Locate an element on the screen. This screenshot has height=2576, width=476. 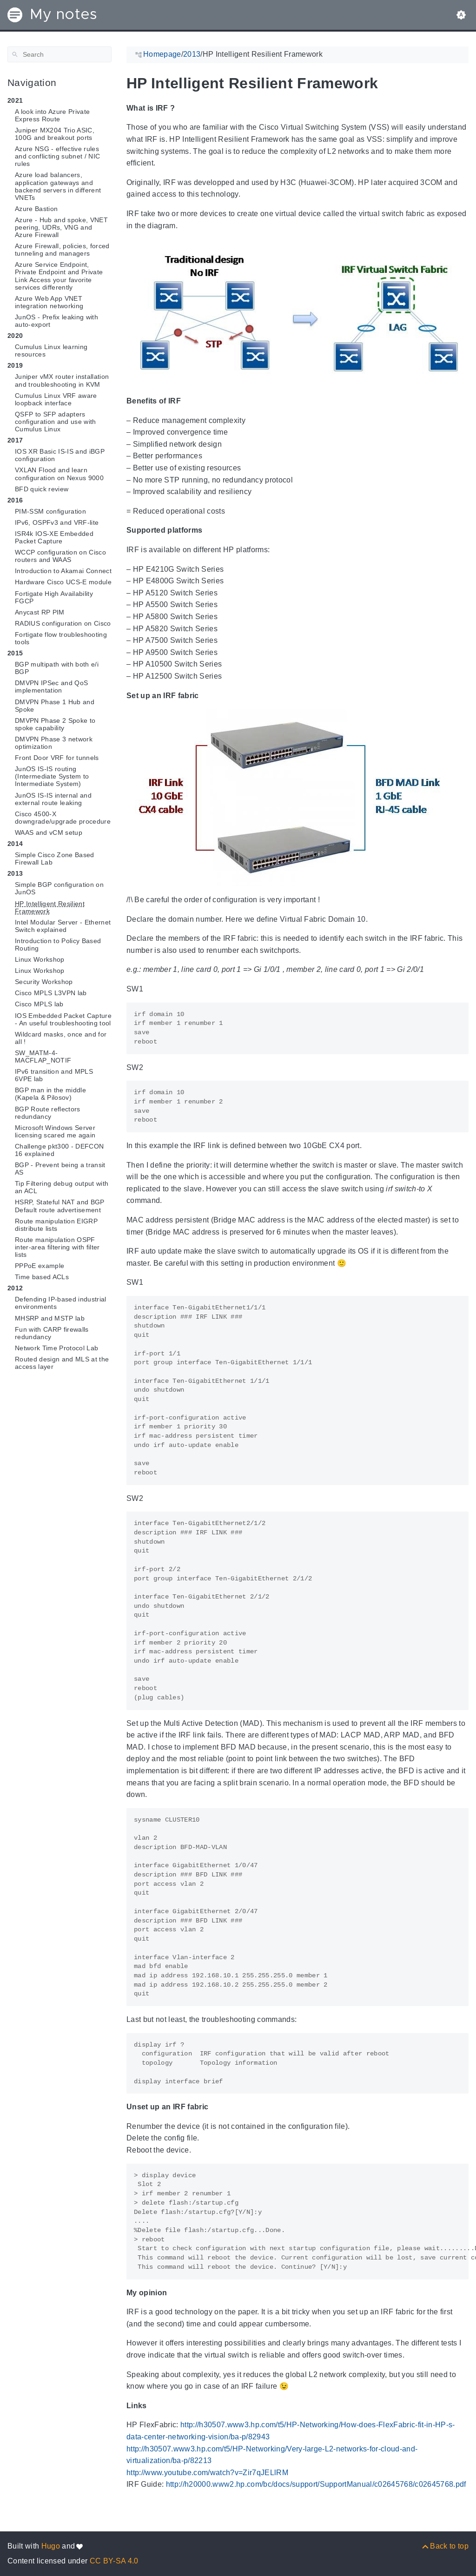
Azure Firewall, policies, forced tunneling and managers is located at coordinates (62, 249).